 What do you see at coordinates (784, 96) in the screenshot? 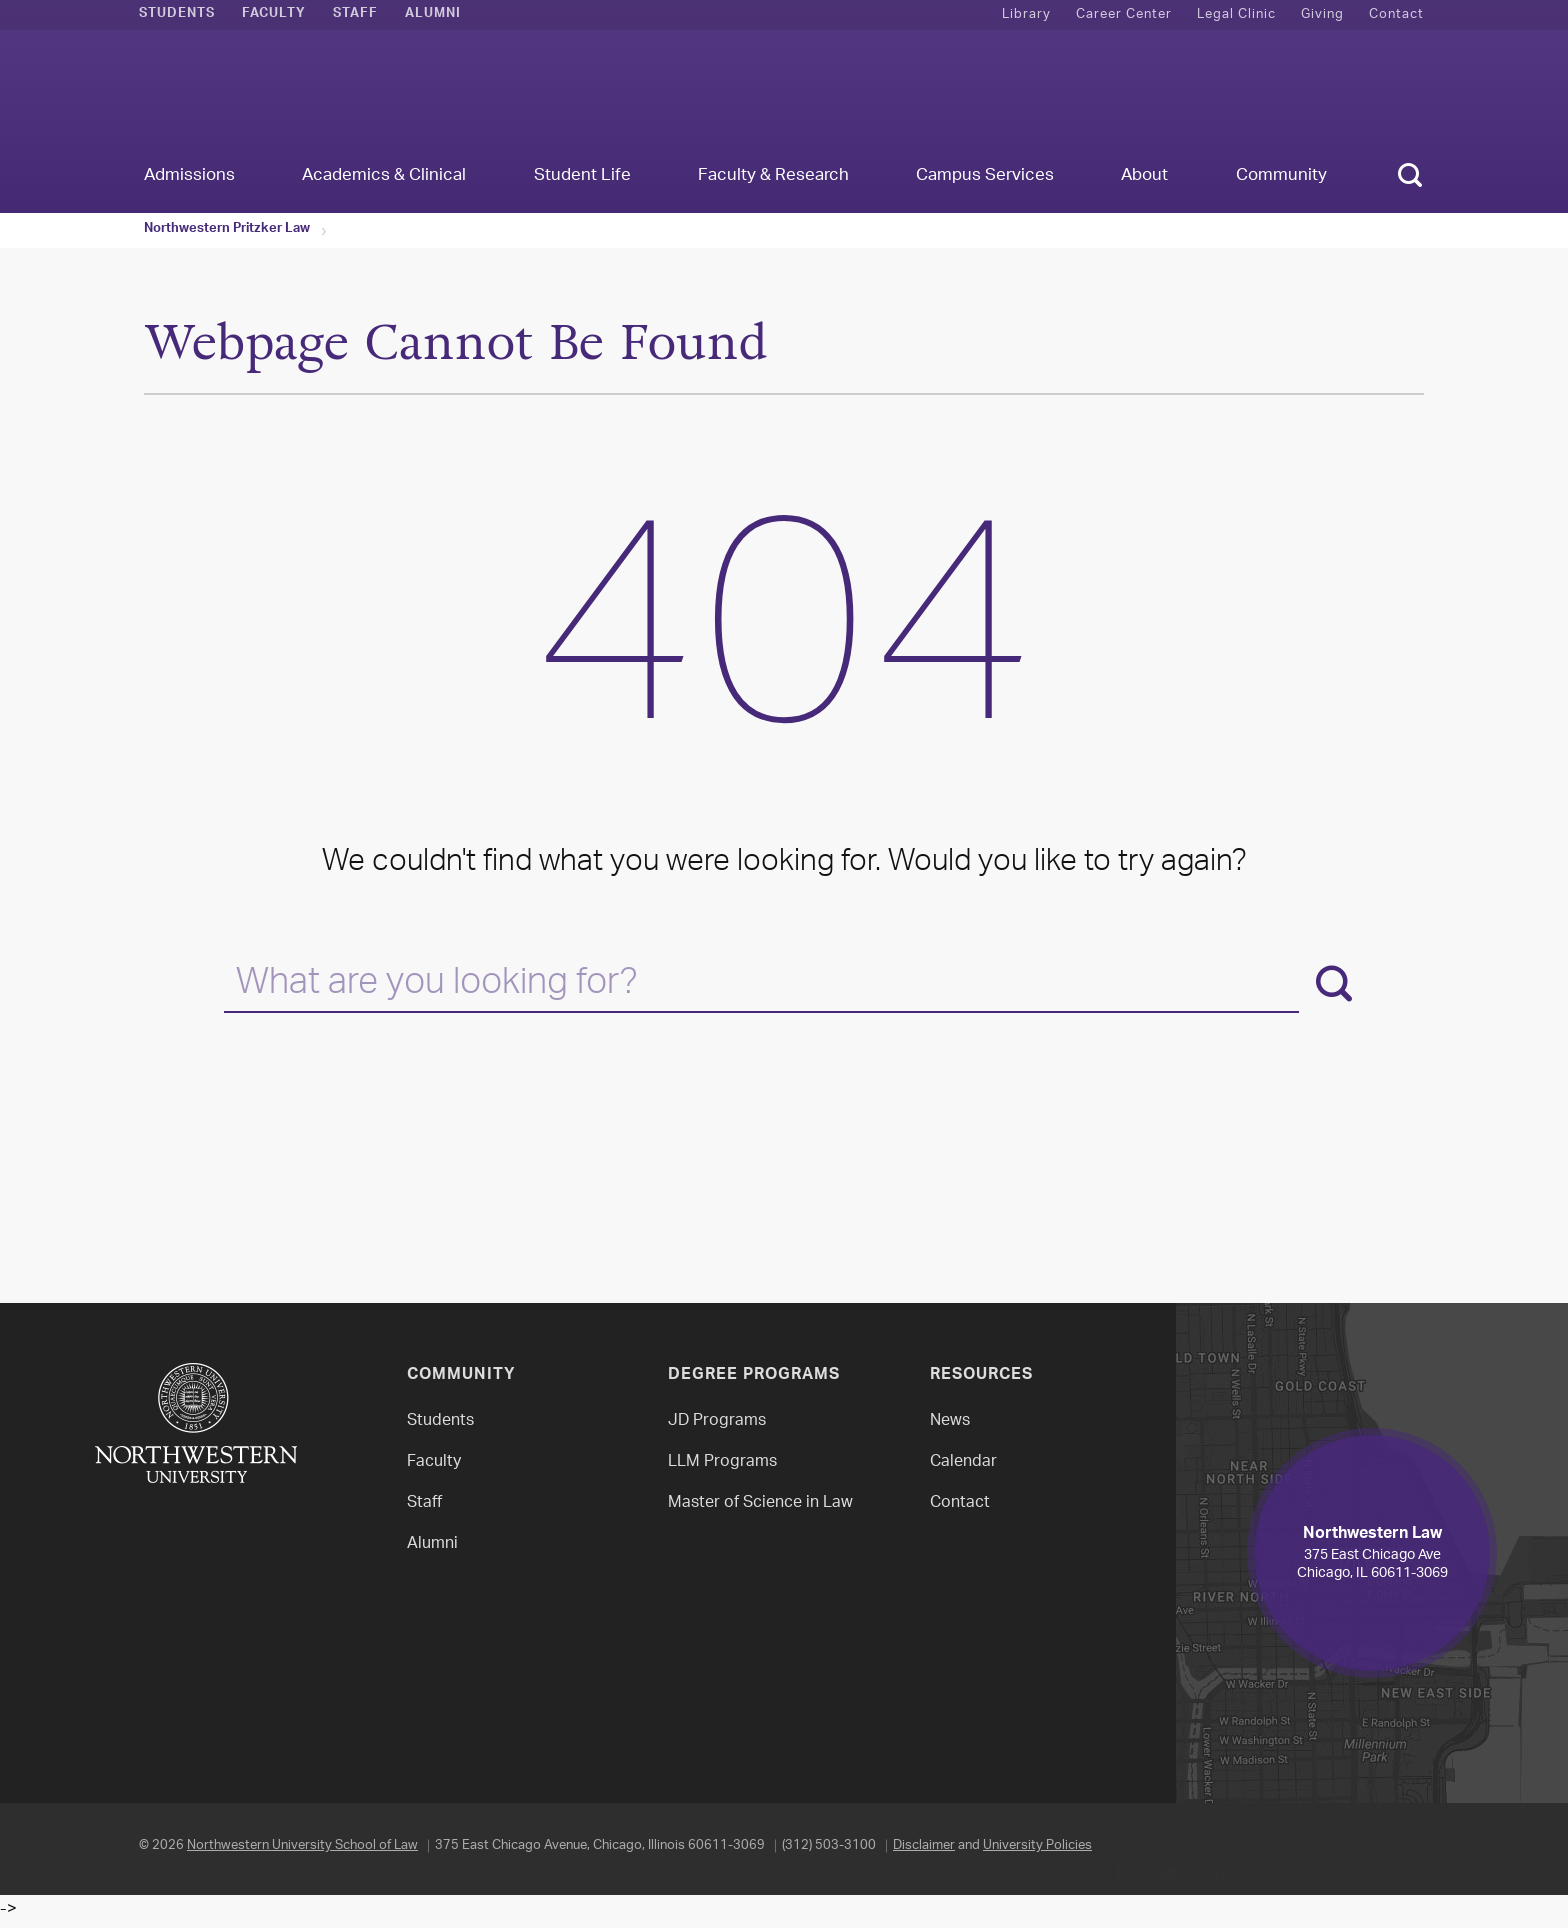
I see `Northwestern Law` at bounding box center [784, 96].